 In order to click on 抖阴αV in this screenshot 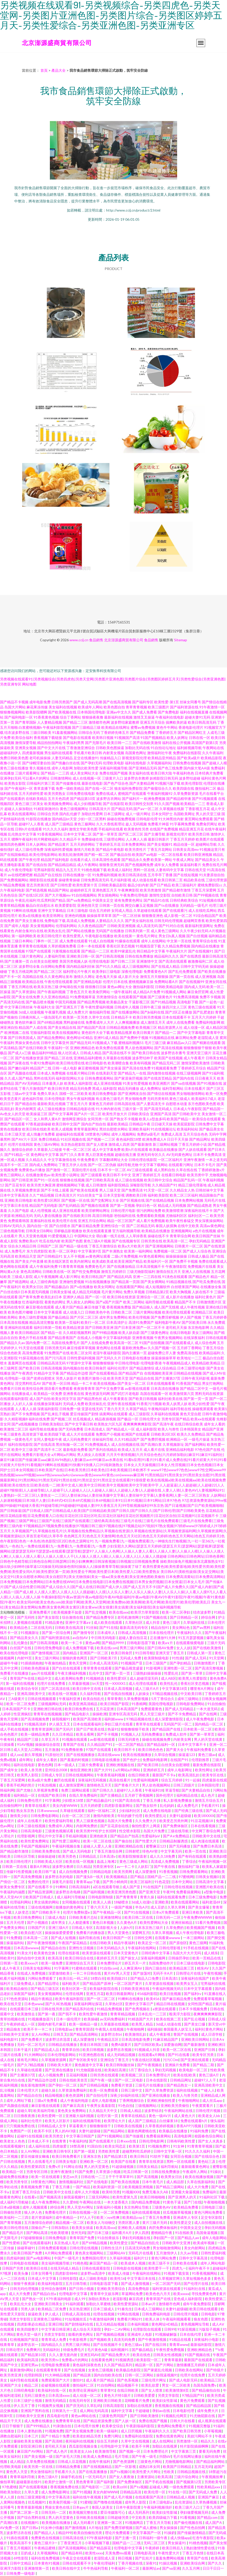, I will do `click(165, 2456)`.